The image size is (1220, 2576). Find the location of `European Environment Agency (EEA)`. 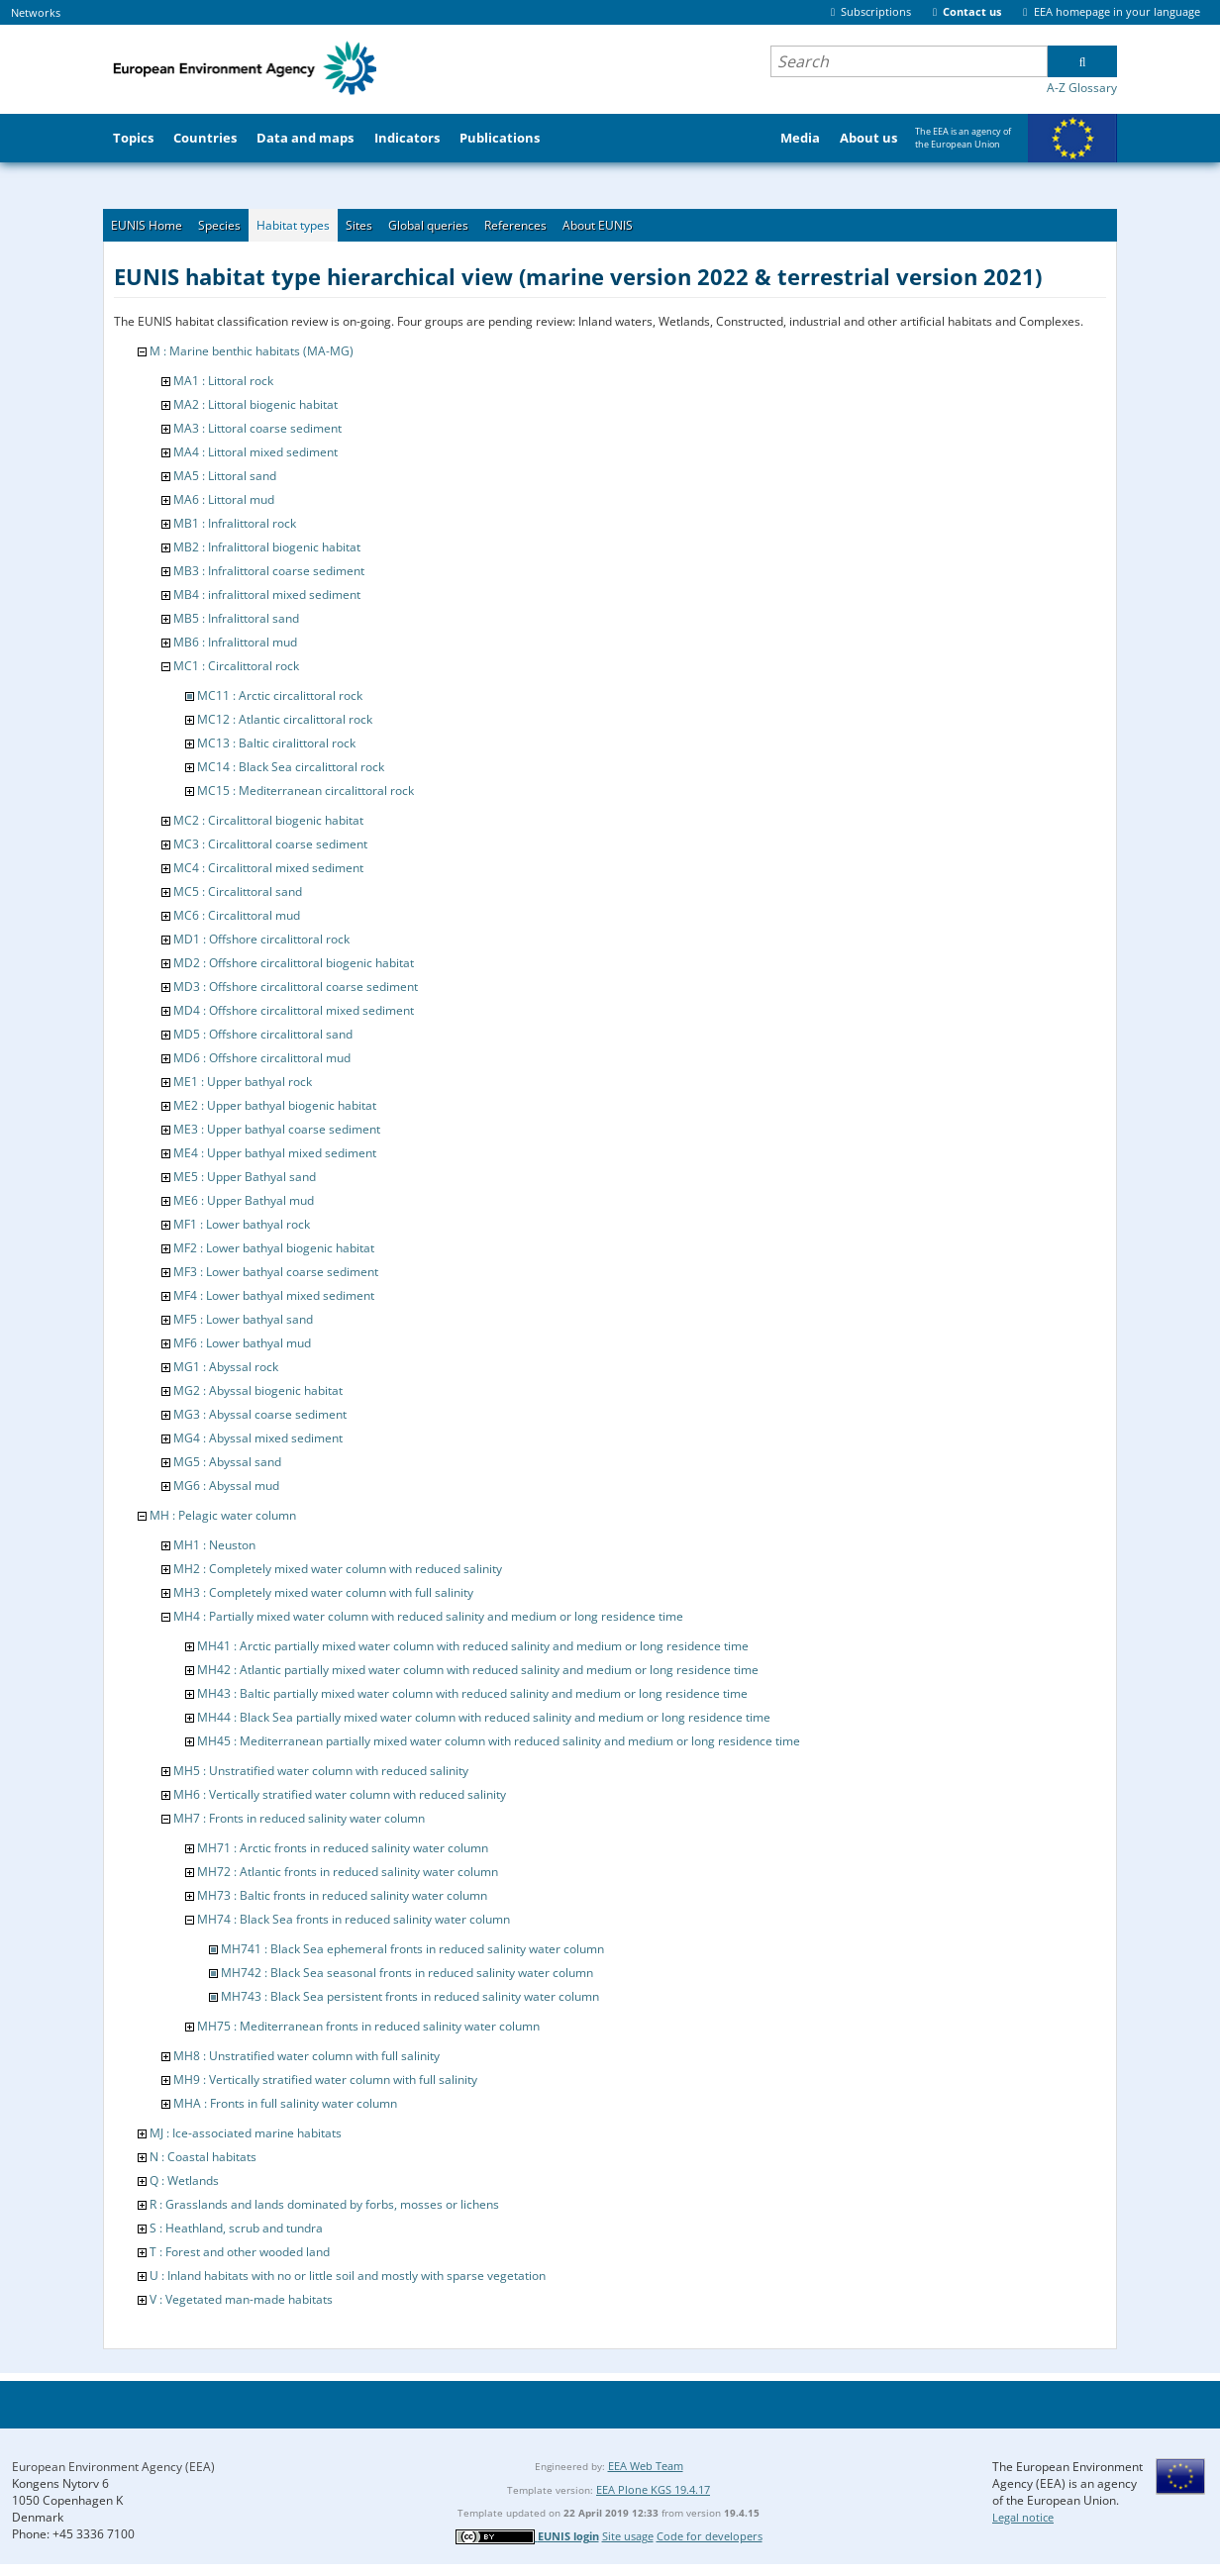

European Environment Agency (EEA) is located at coordinates (113, 2466).